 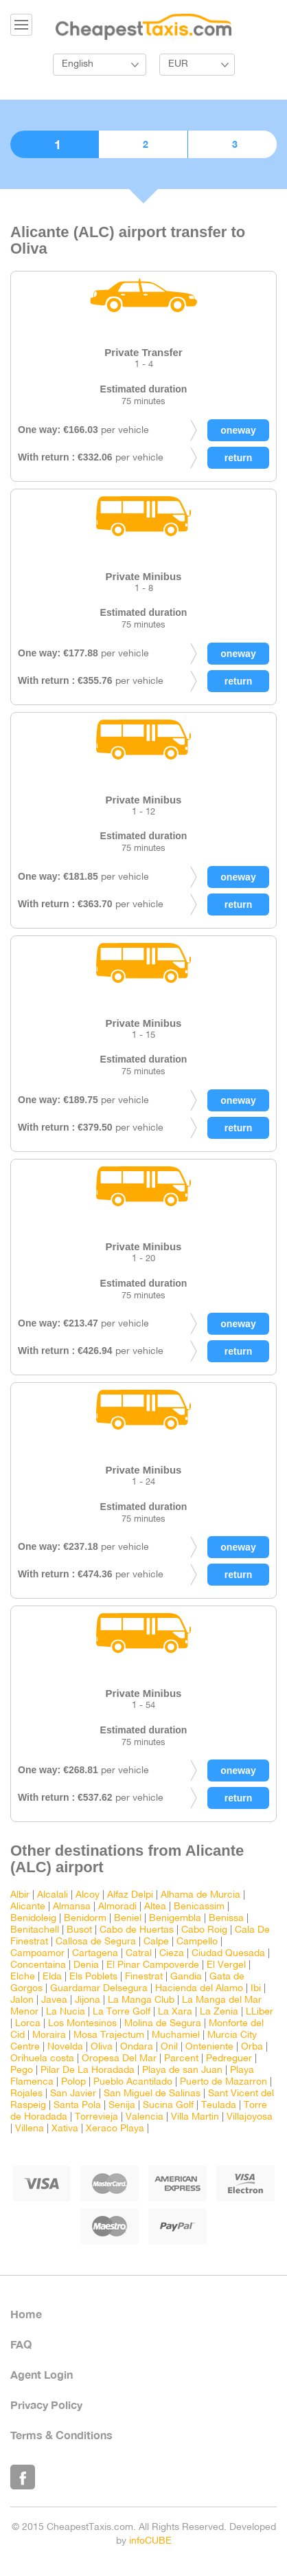 What do you see at coordinates (229, 2058) in the screenshot?
I see `Pedreguer` at bounding box center [229, 2058].